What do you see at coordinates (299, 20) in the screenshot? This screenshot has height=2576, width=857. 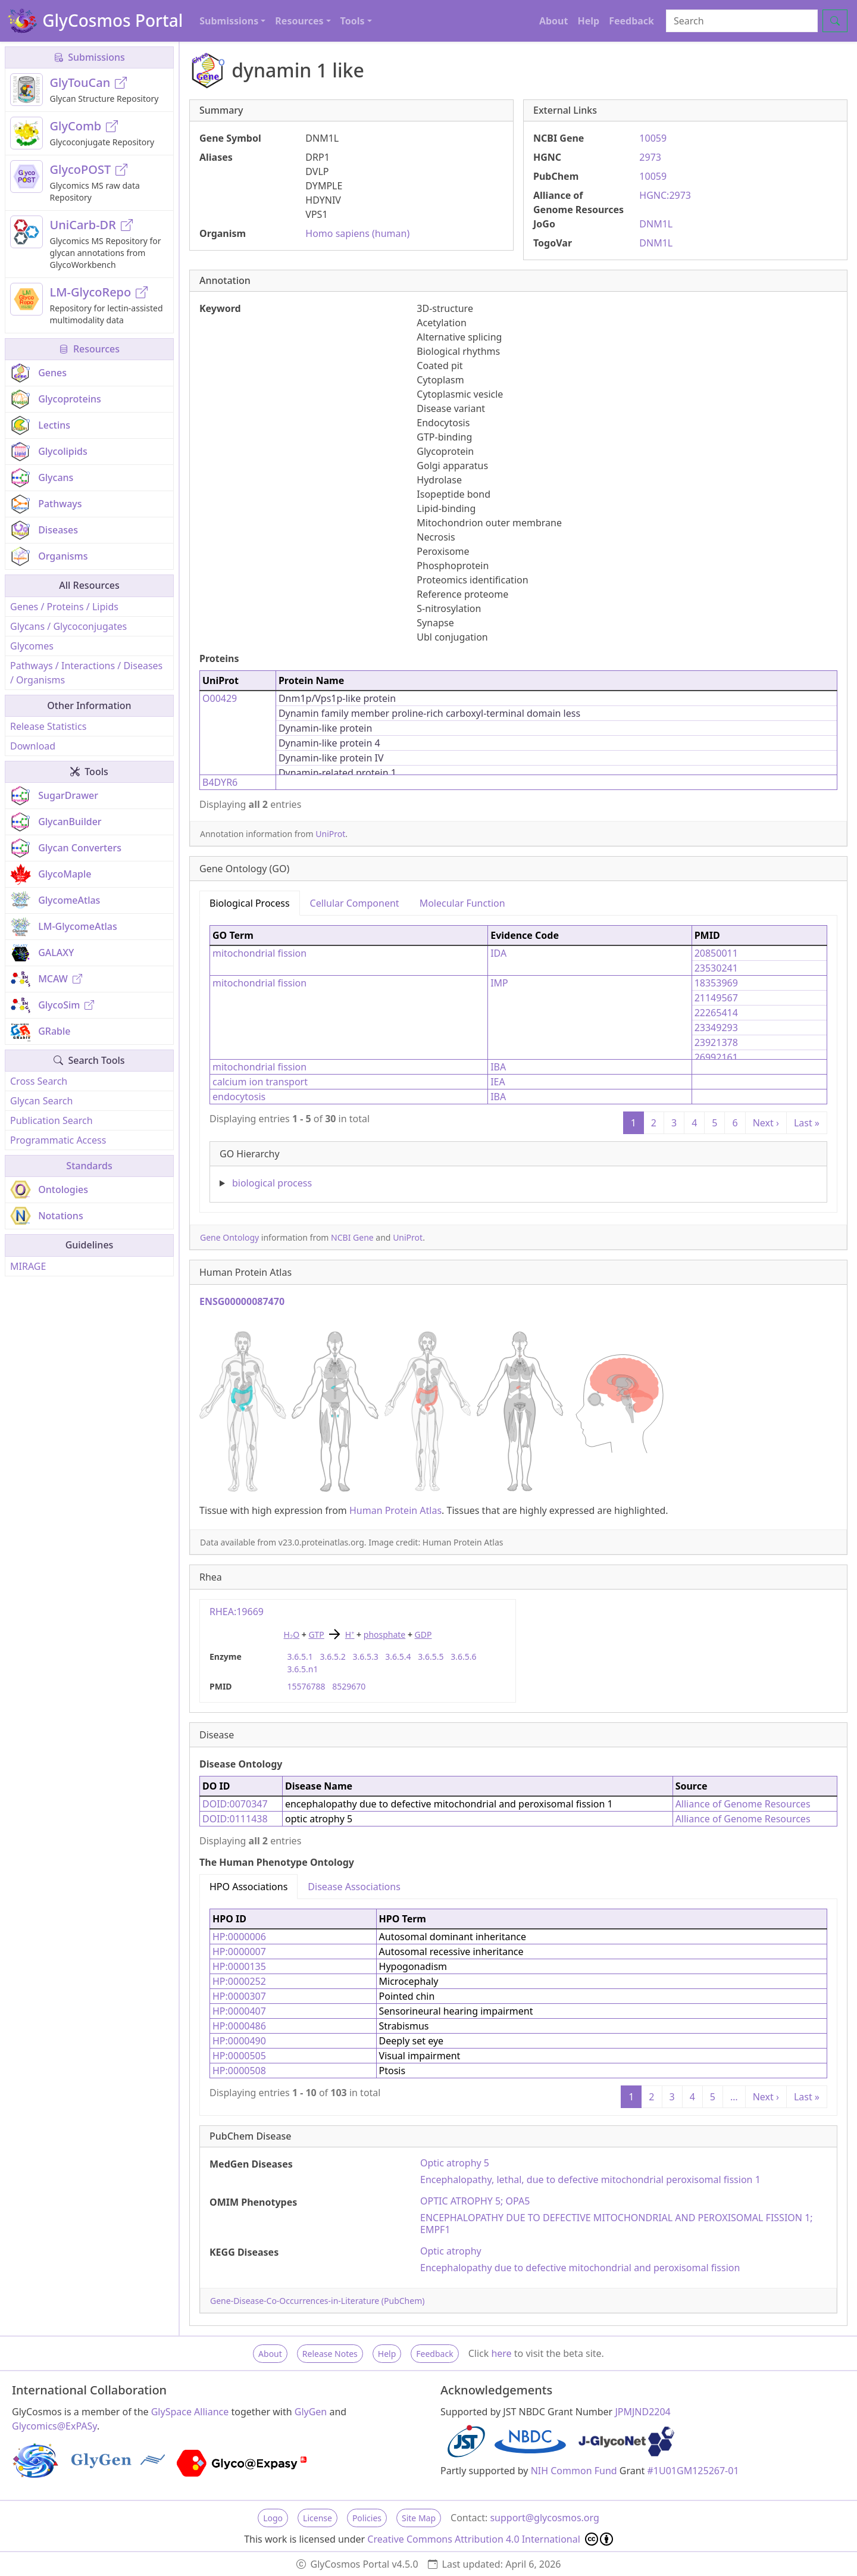 I see `Resources [button]` at bounding box center [299, 20].